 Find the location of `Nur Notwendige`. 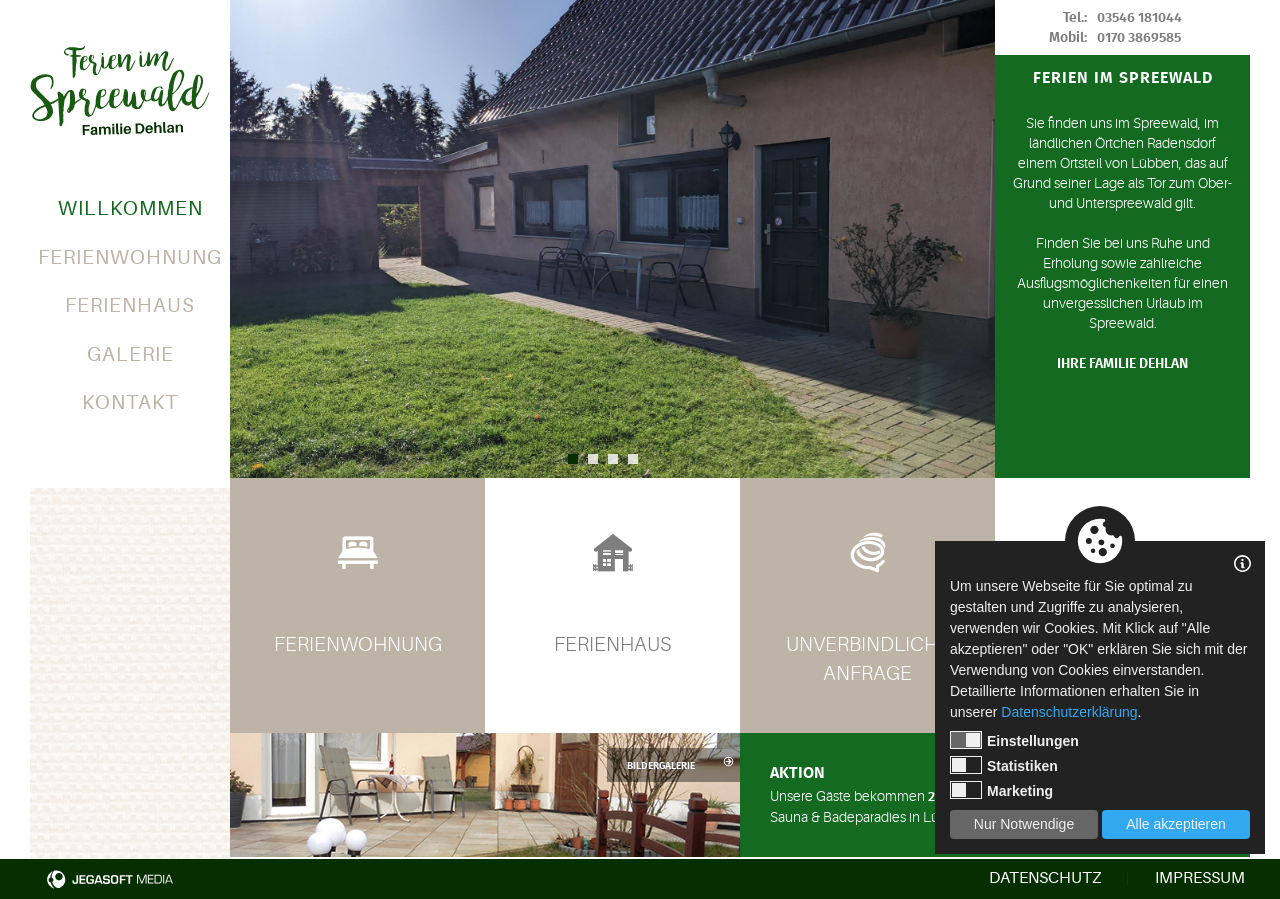

Nur Notwendige is located at coordinates (1024, 824).